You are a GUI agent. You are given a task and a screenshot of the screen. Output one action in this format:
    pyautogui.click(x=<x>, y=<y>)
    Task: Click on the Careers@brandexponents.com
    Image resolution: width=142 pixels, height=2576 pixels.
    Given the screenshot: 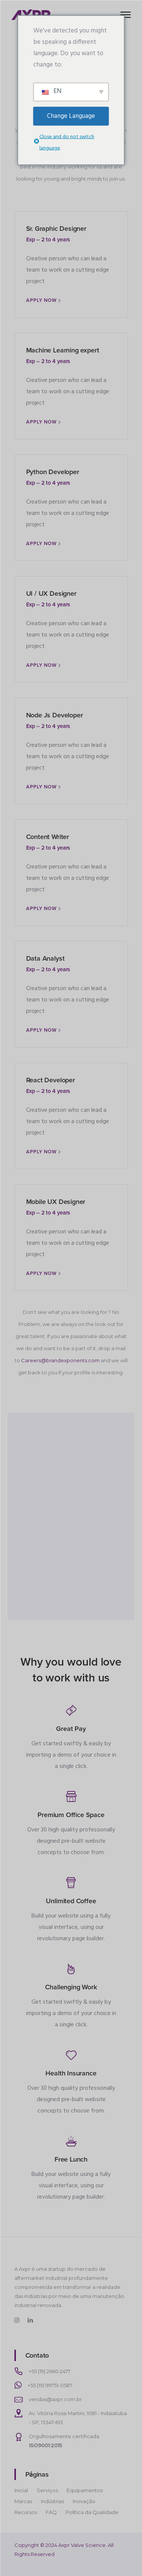 What is the action you would take?
    pyautogui.click(x=60, y=1360)
    